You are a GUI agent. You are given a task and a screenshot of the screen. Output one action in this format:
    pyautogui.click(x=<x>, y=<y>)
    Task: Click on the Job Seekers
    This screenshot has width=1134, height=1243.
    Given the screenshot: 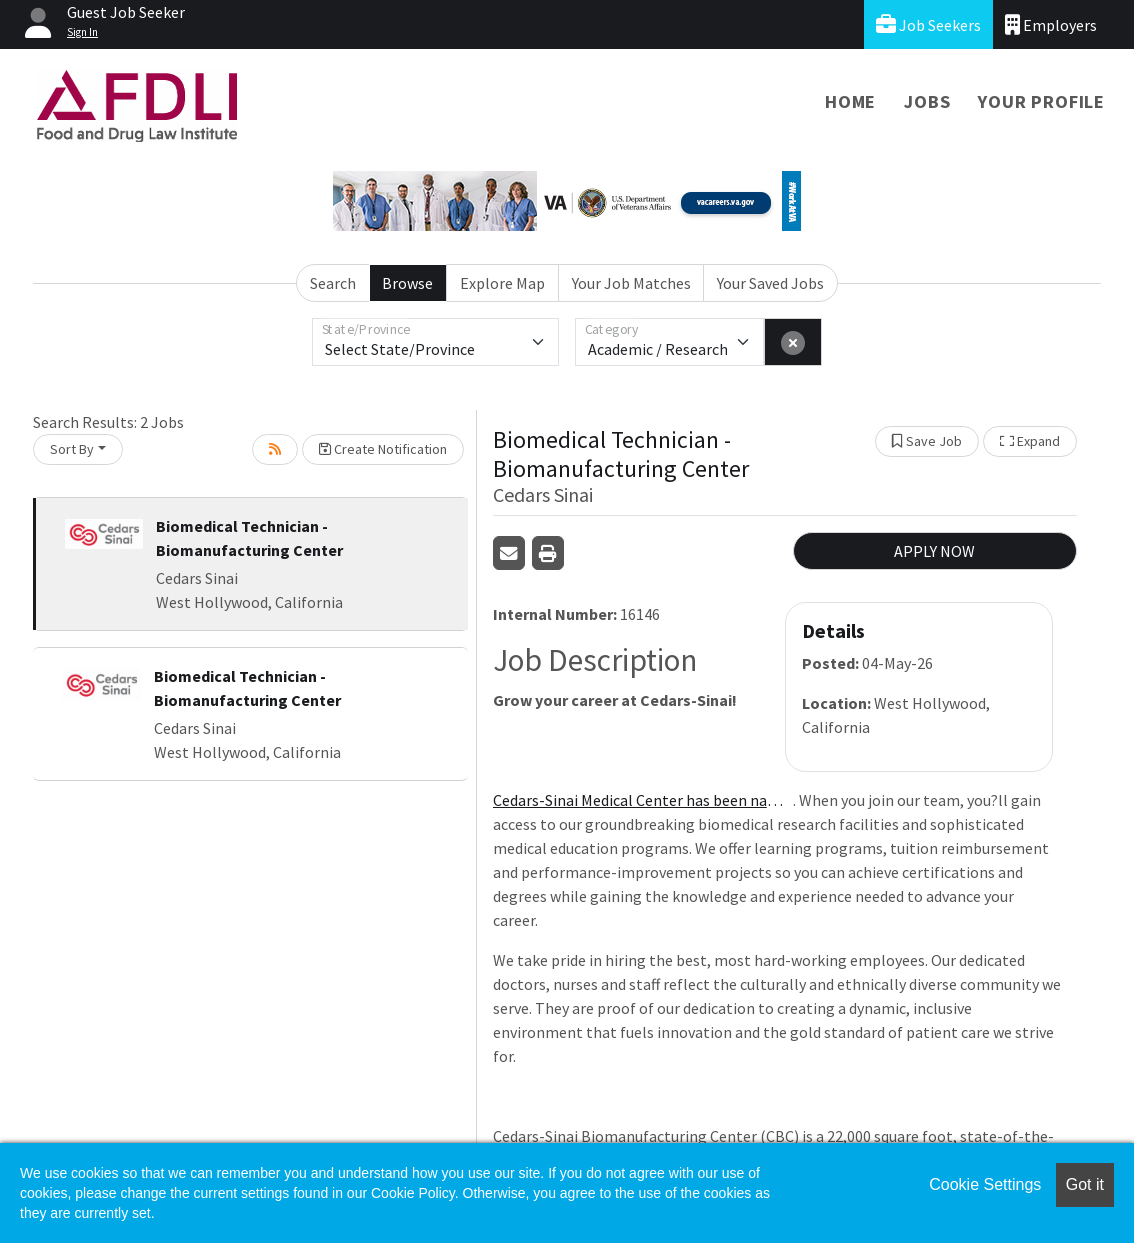 What is the action you would take?
    pyautogui.click(x=928, y=24)
    